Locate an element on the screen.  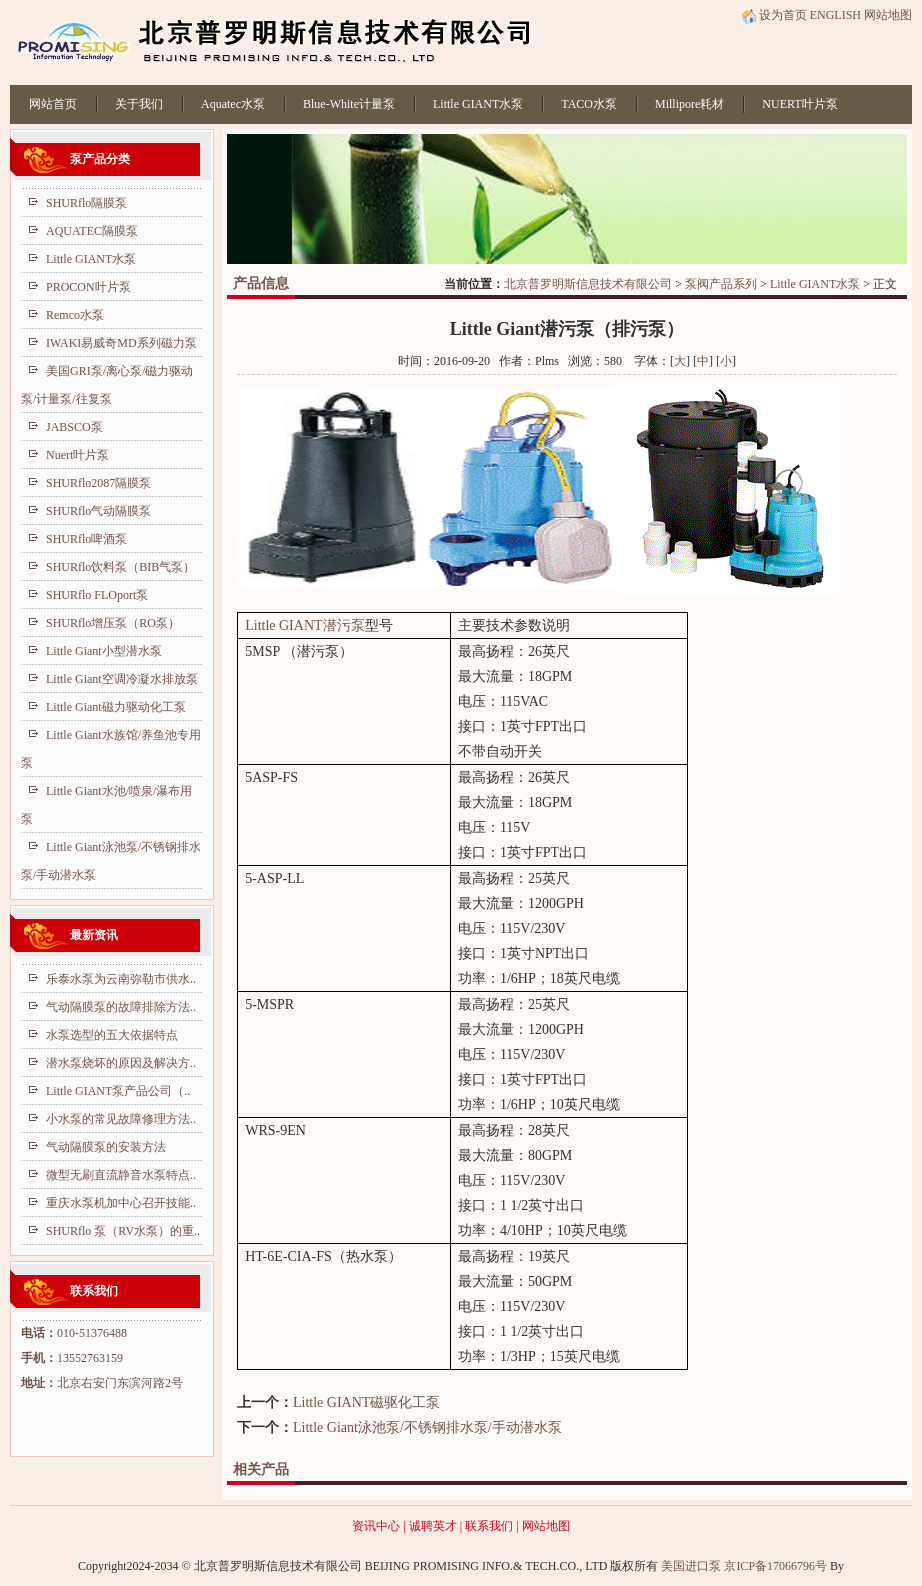
NUERT叶片泵 is located at coordinates (799, 104).